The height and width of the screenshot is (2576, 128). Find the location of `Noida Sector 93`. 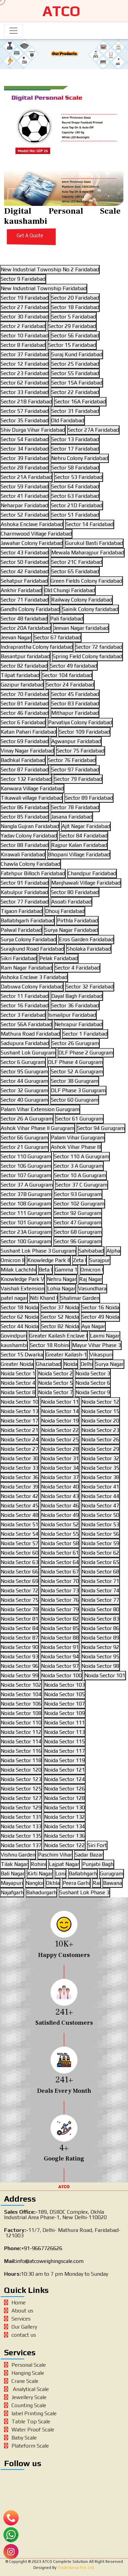

Noida Sector 93 is located at coordinates (19, 1656).